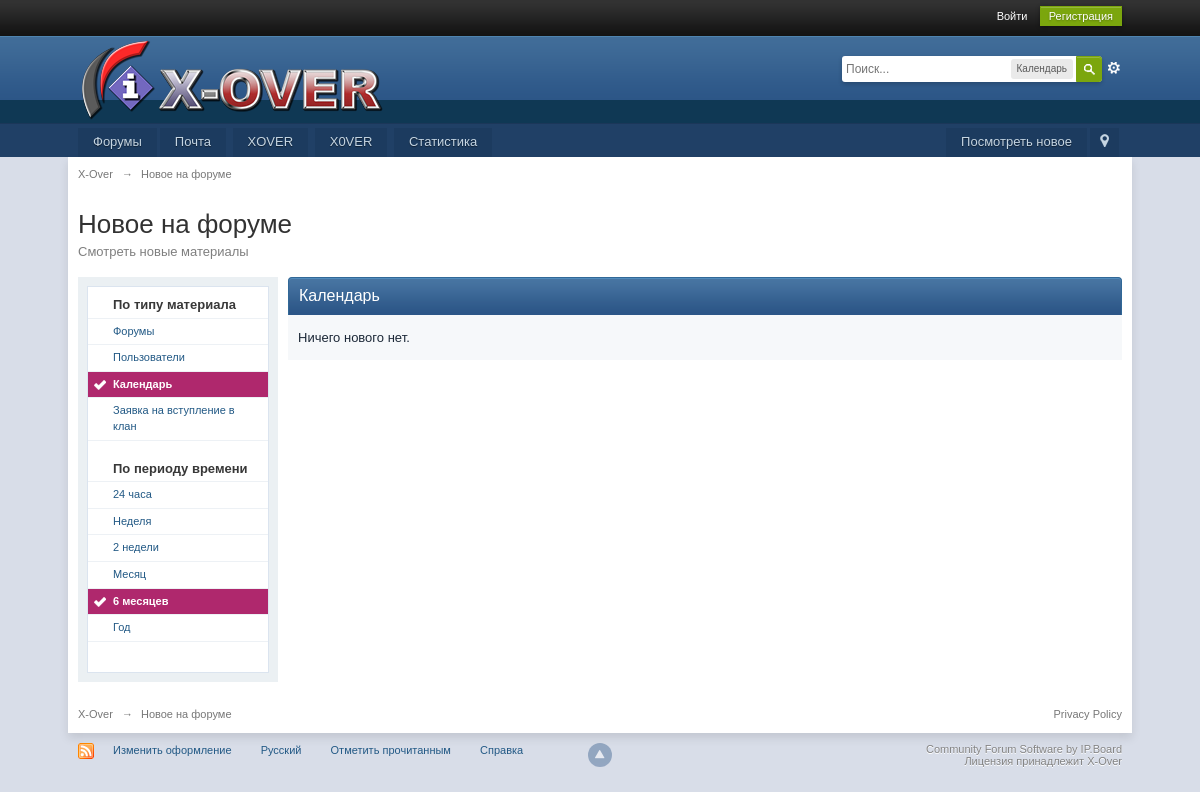  What do you see at coordinates (149, 357) in the screenshot?
I see `Пользователи` at bounding box center [149, 357].